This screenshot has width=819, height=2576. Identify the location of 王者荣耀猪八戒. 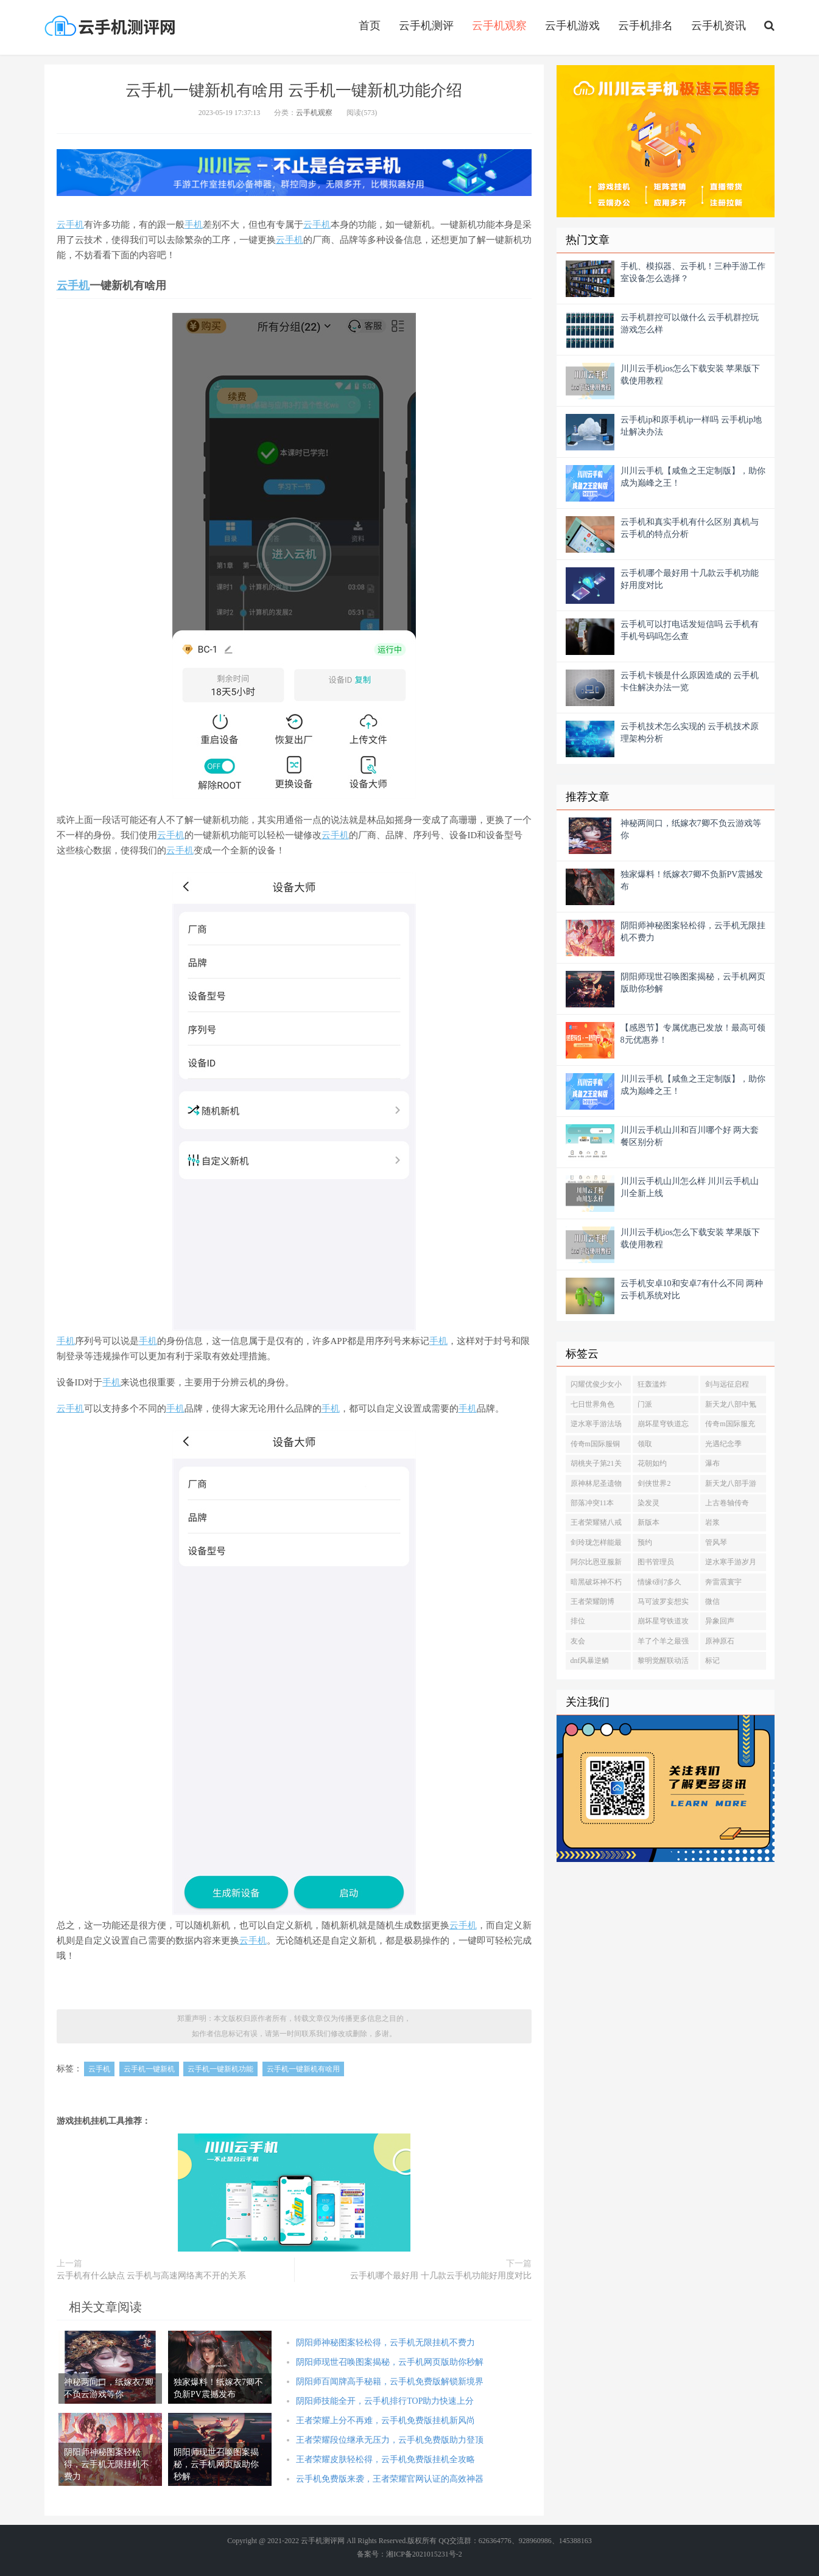
(596, 1522).